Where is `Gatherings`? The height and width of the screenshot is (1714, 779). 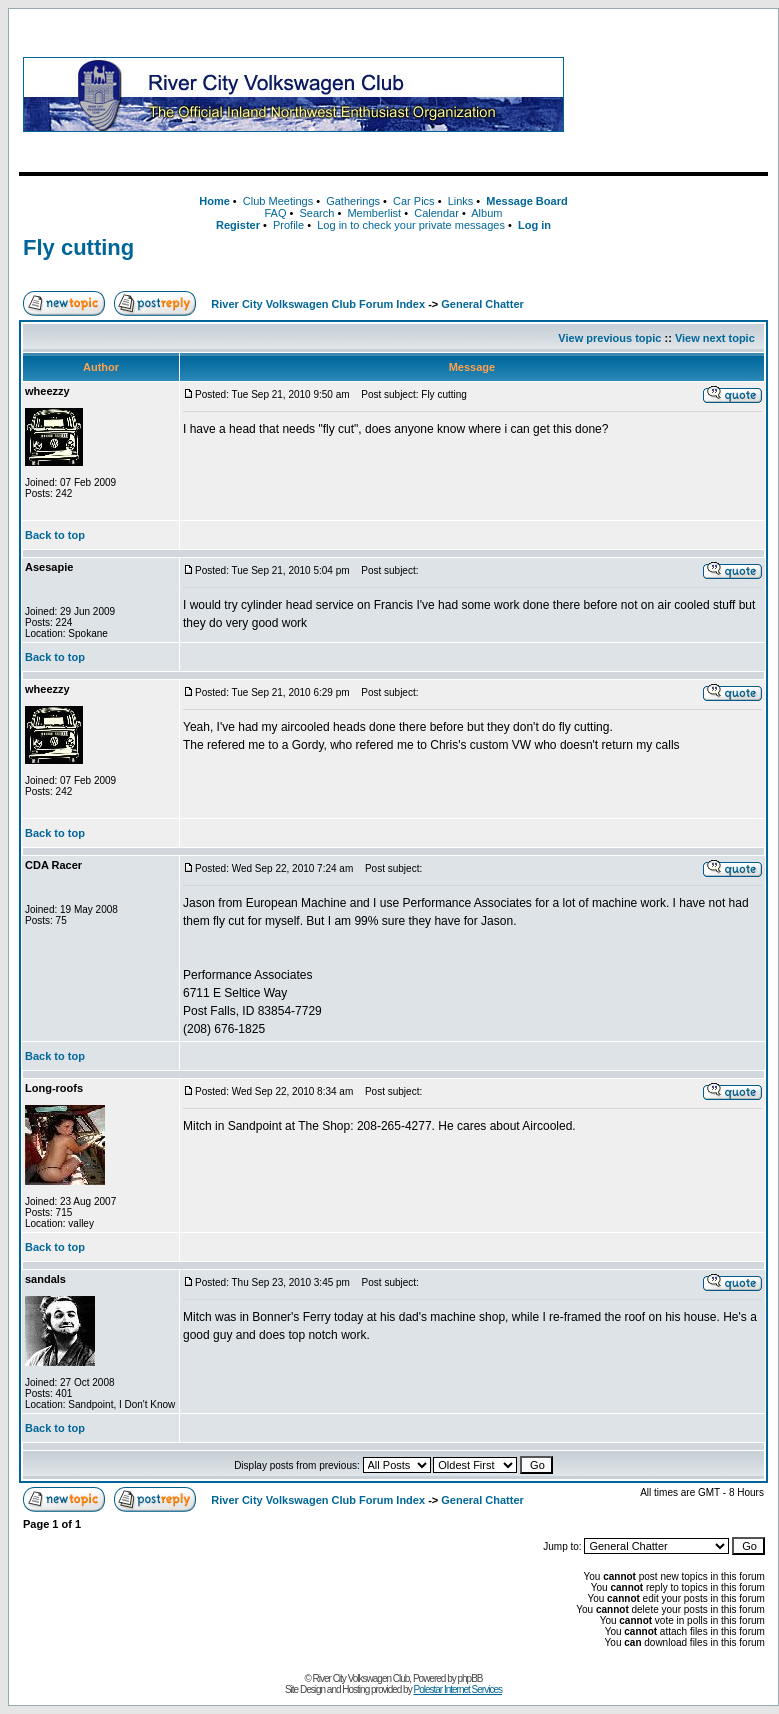
Gatherings is located at coordinates (353, 201).